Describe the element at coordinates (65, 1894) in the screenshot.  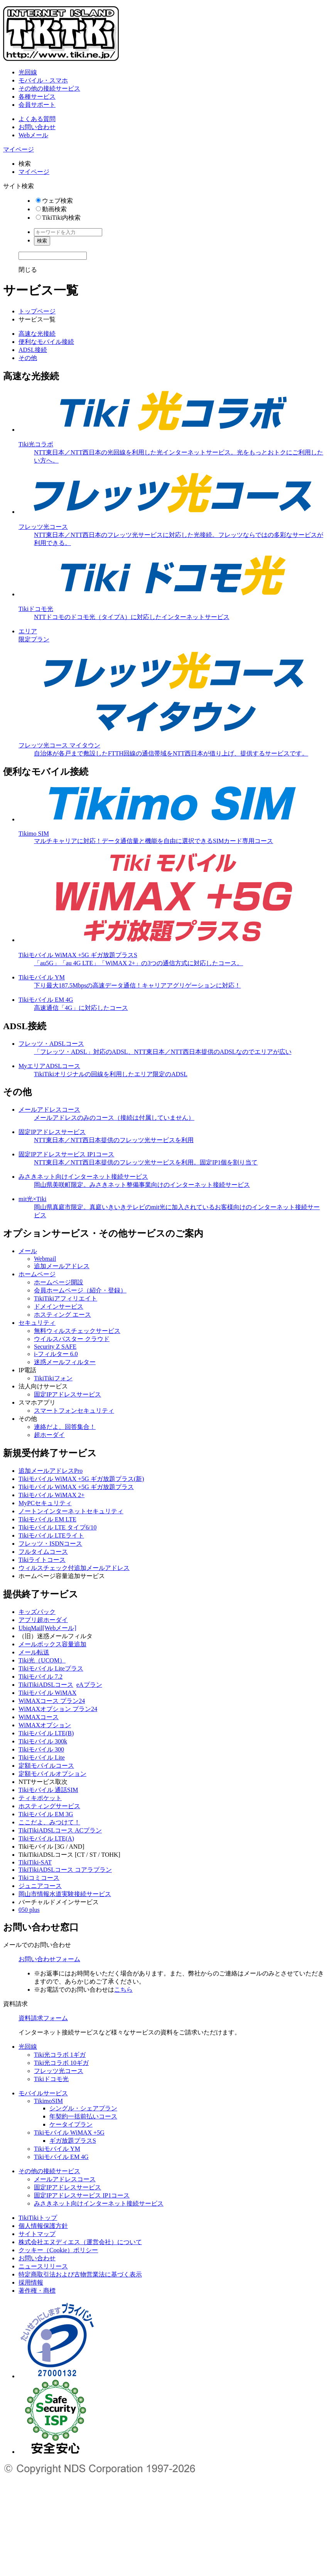
I see `岡山市情報水道実験接続サービス` at that location.